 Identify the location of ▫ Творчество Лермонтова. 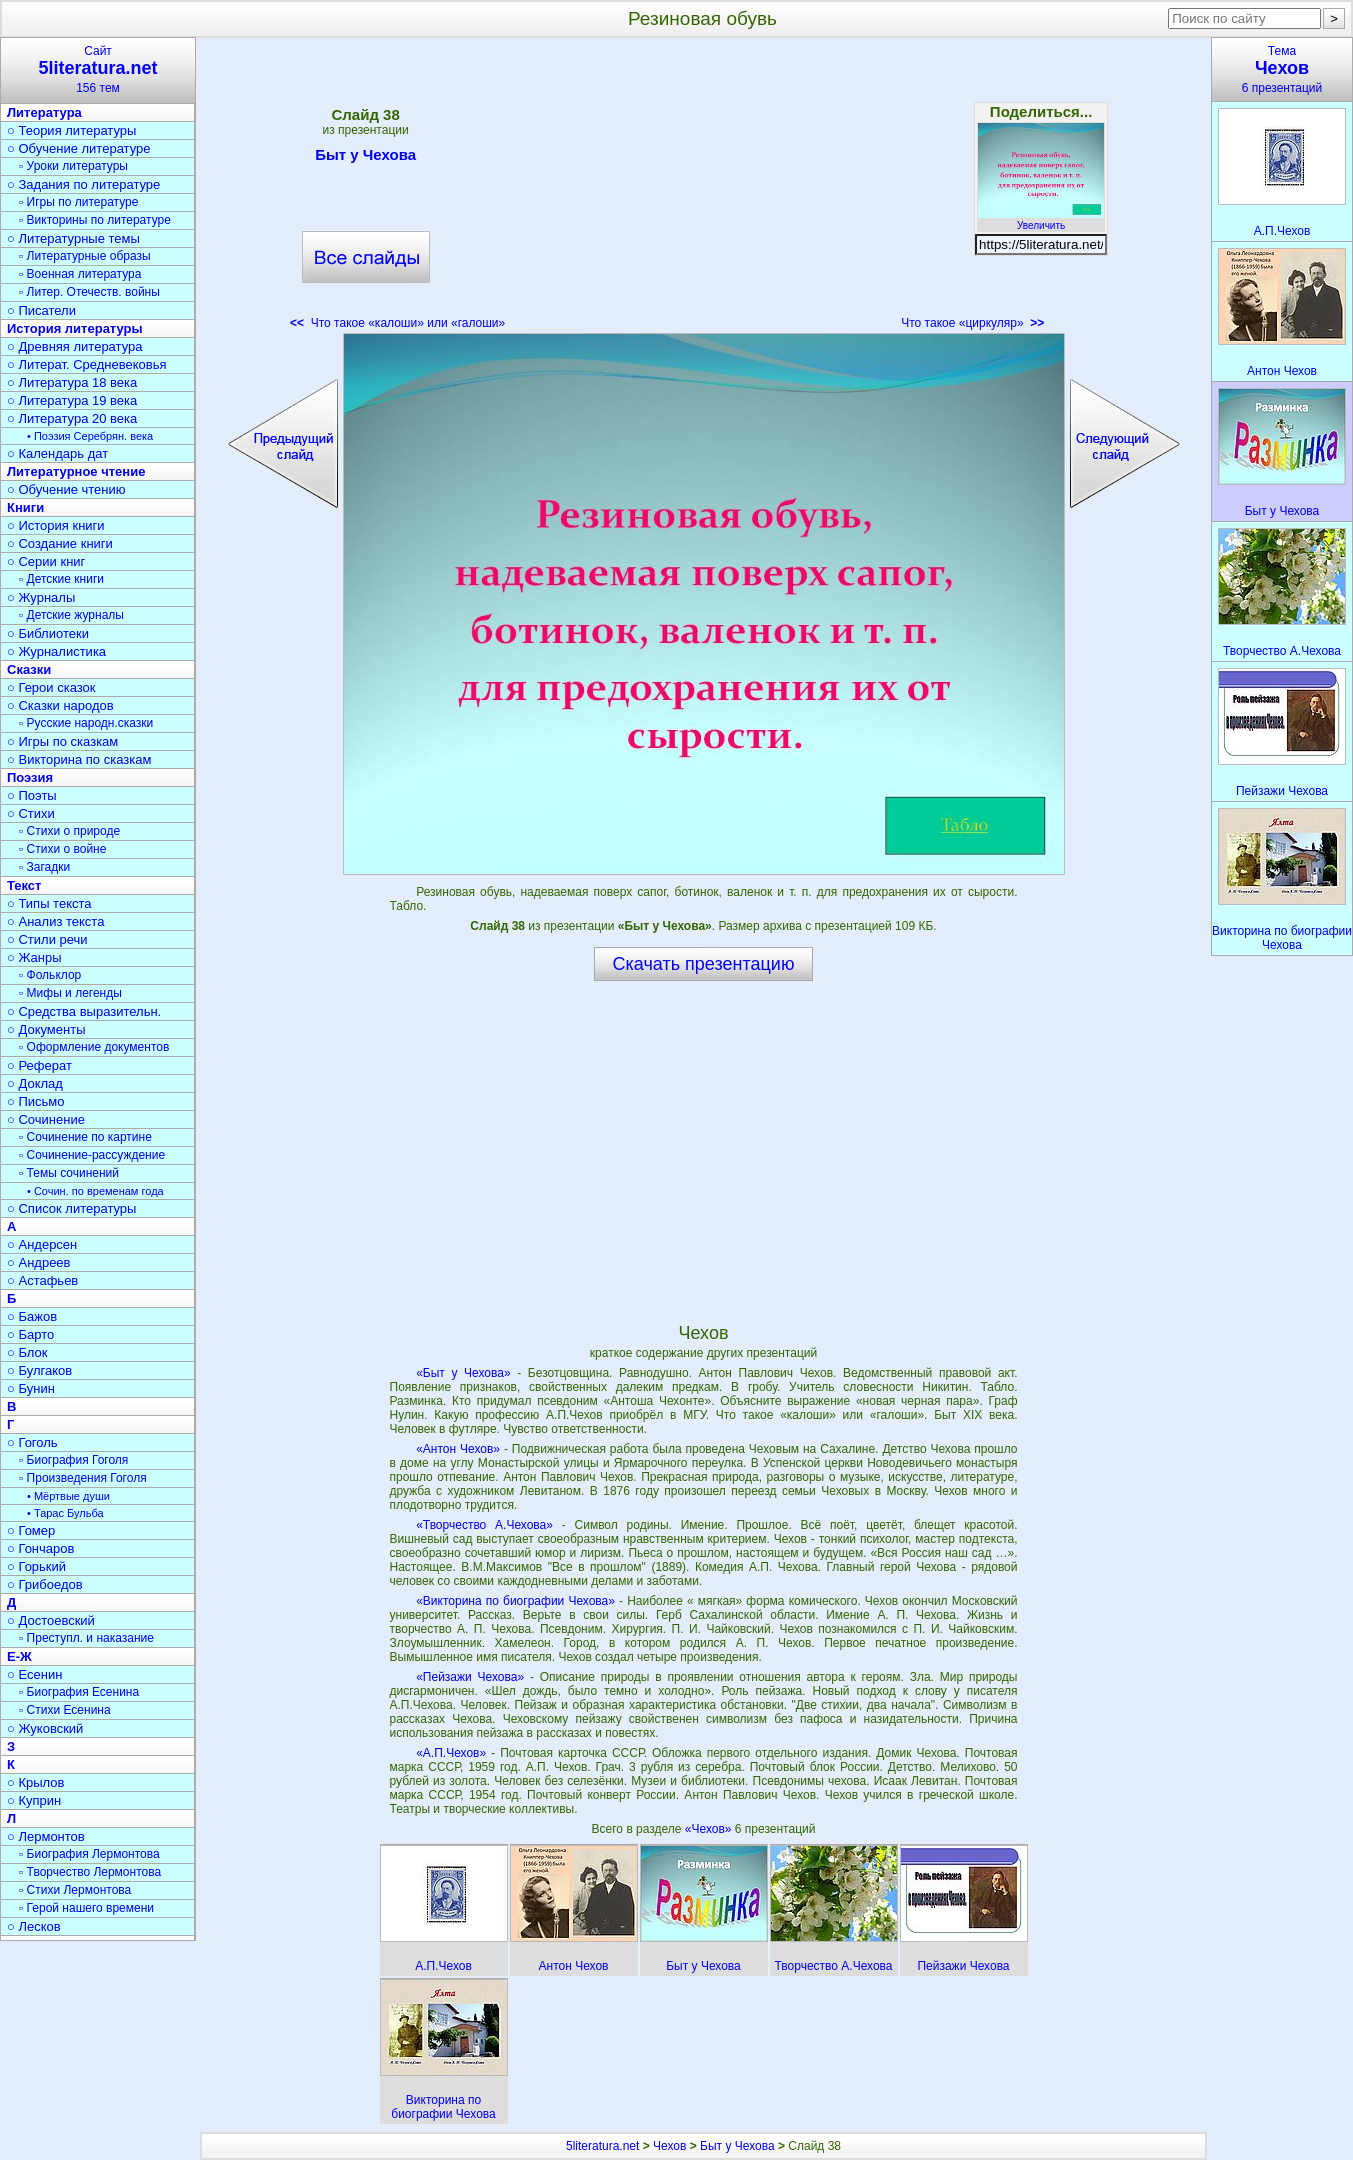
(90, 1872).